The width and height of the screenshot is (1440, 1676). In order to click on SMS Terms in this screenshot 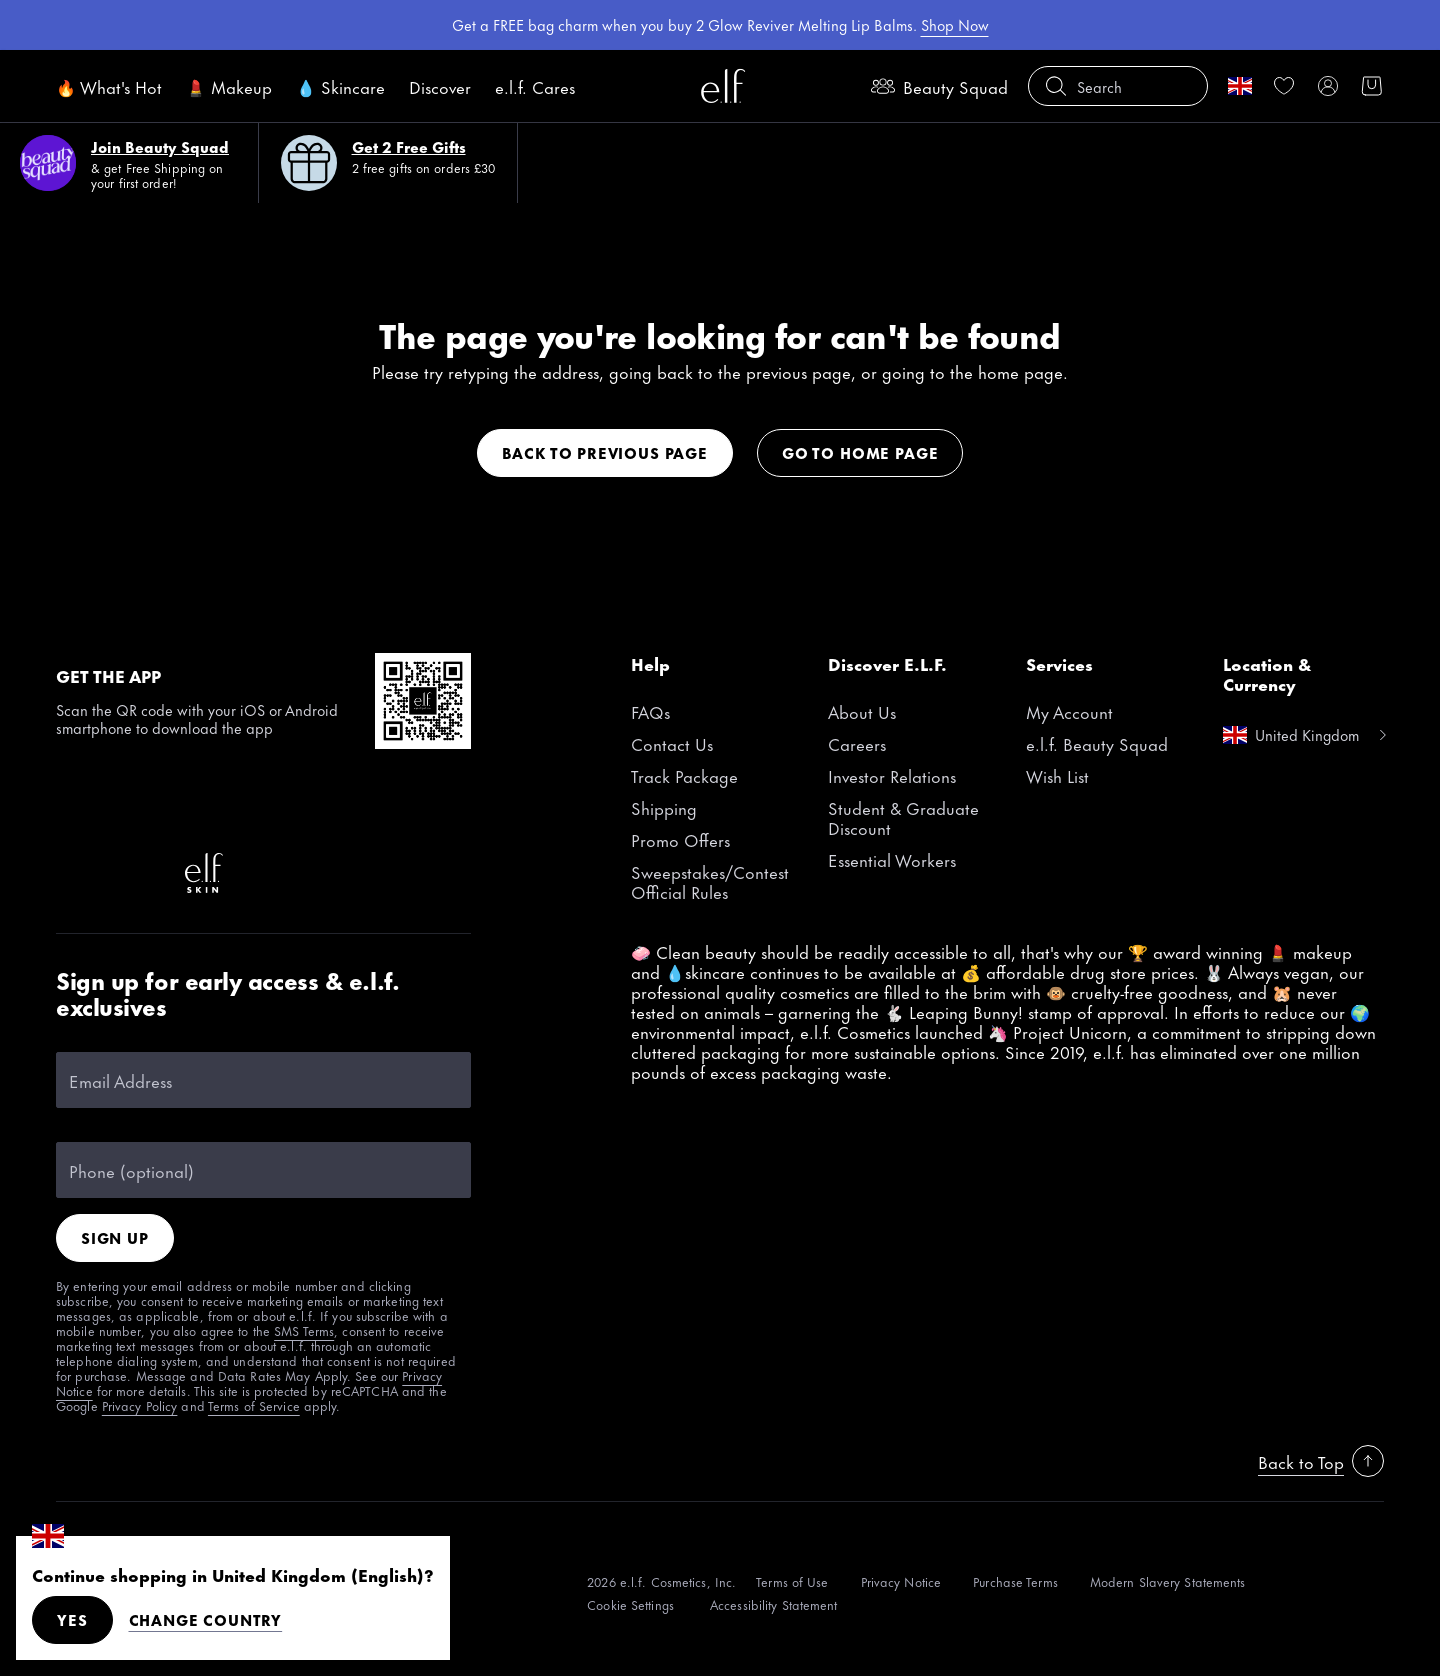, I will do `click(304, 1330)`.